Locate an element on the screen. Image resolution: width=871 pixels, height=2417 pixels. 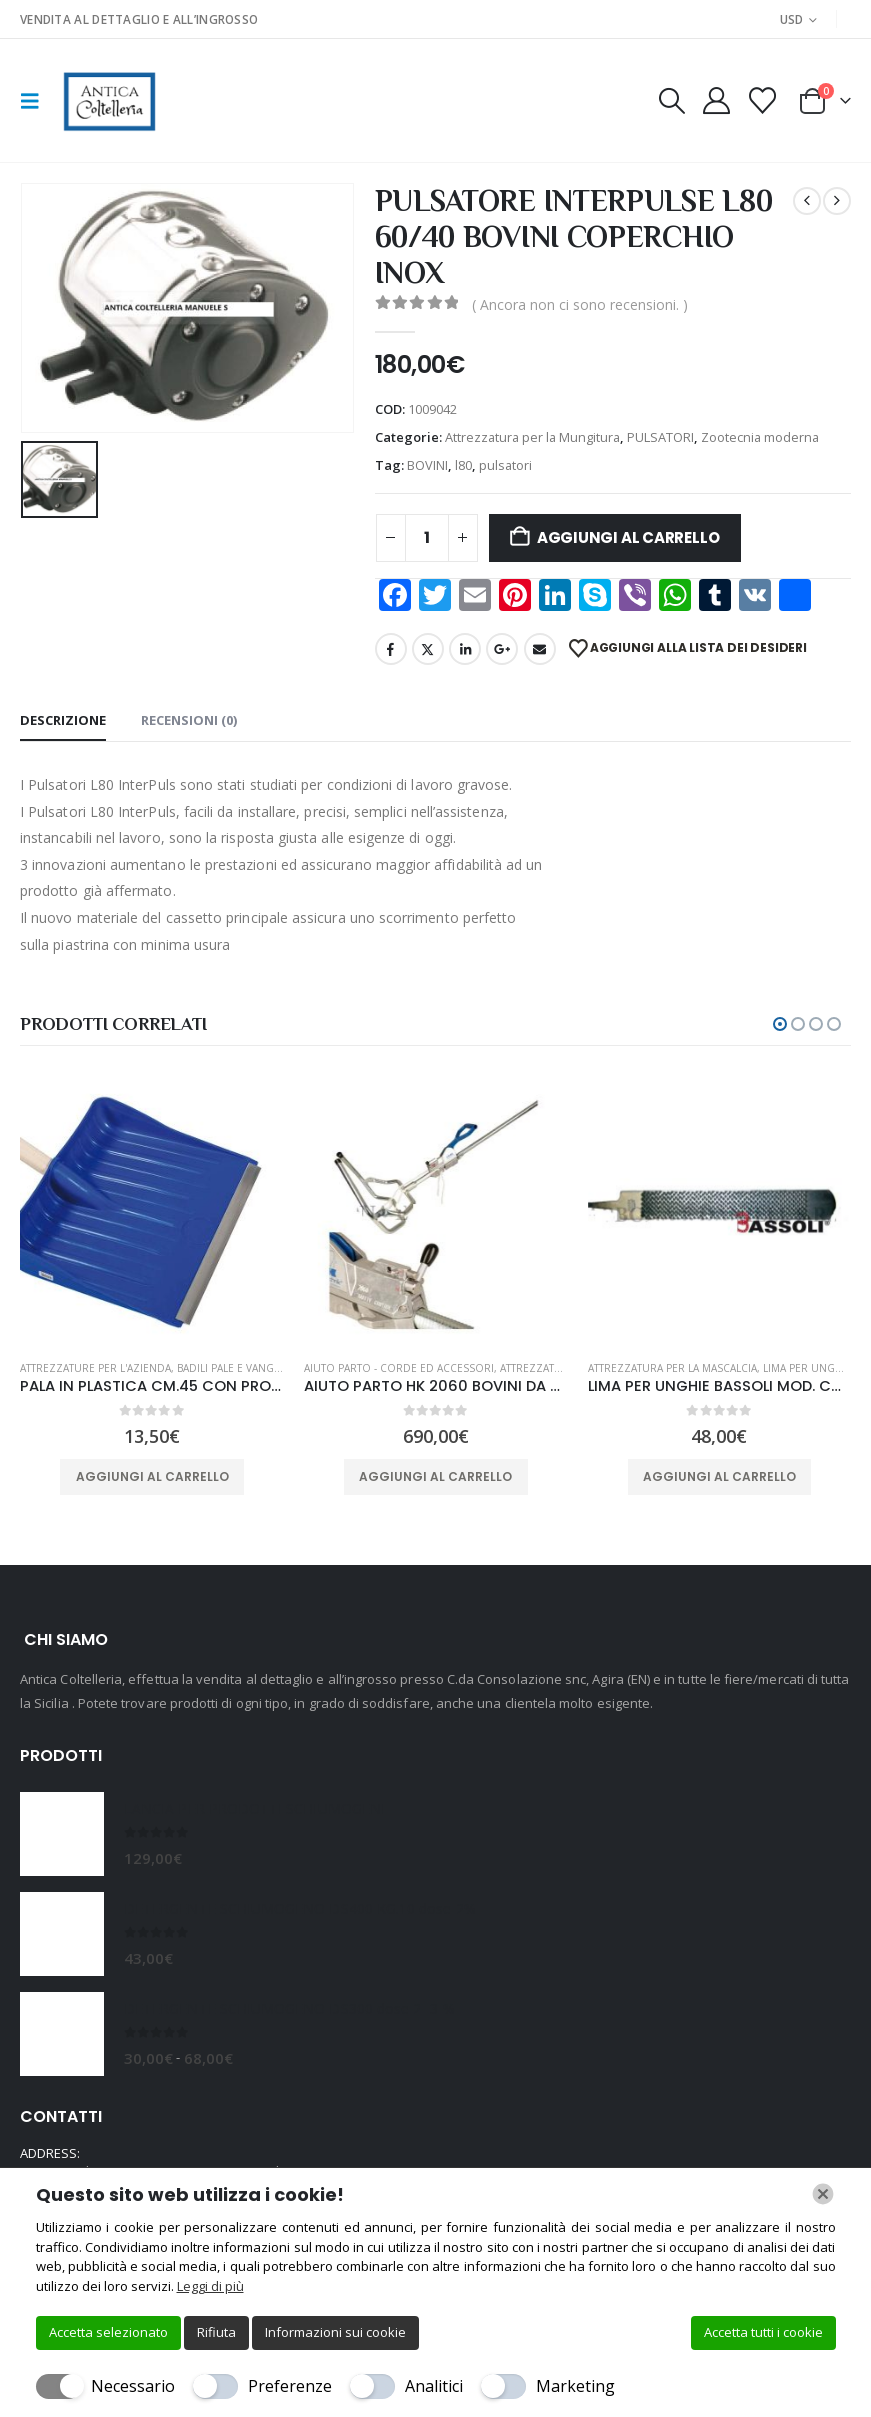
PULSATORI is located at coordinates (660, 437).